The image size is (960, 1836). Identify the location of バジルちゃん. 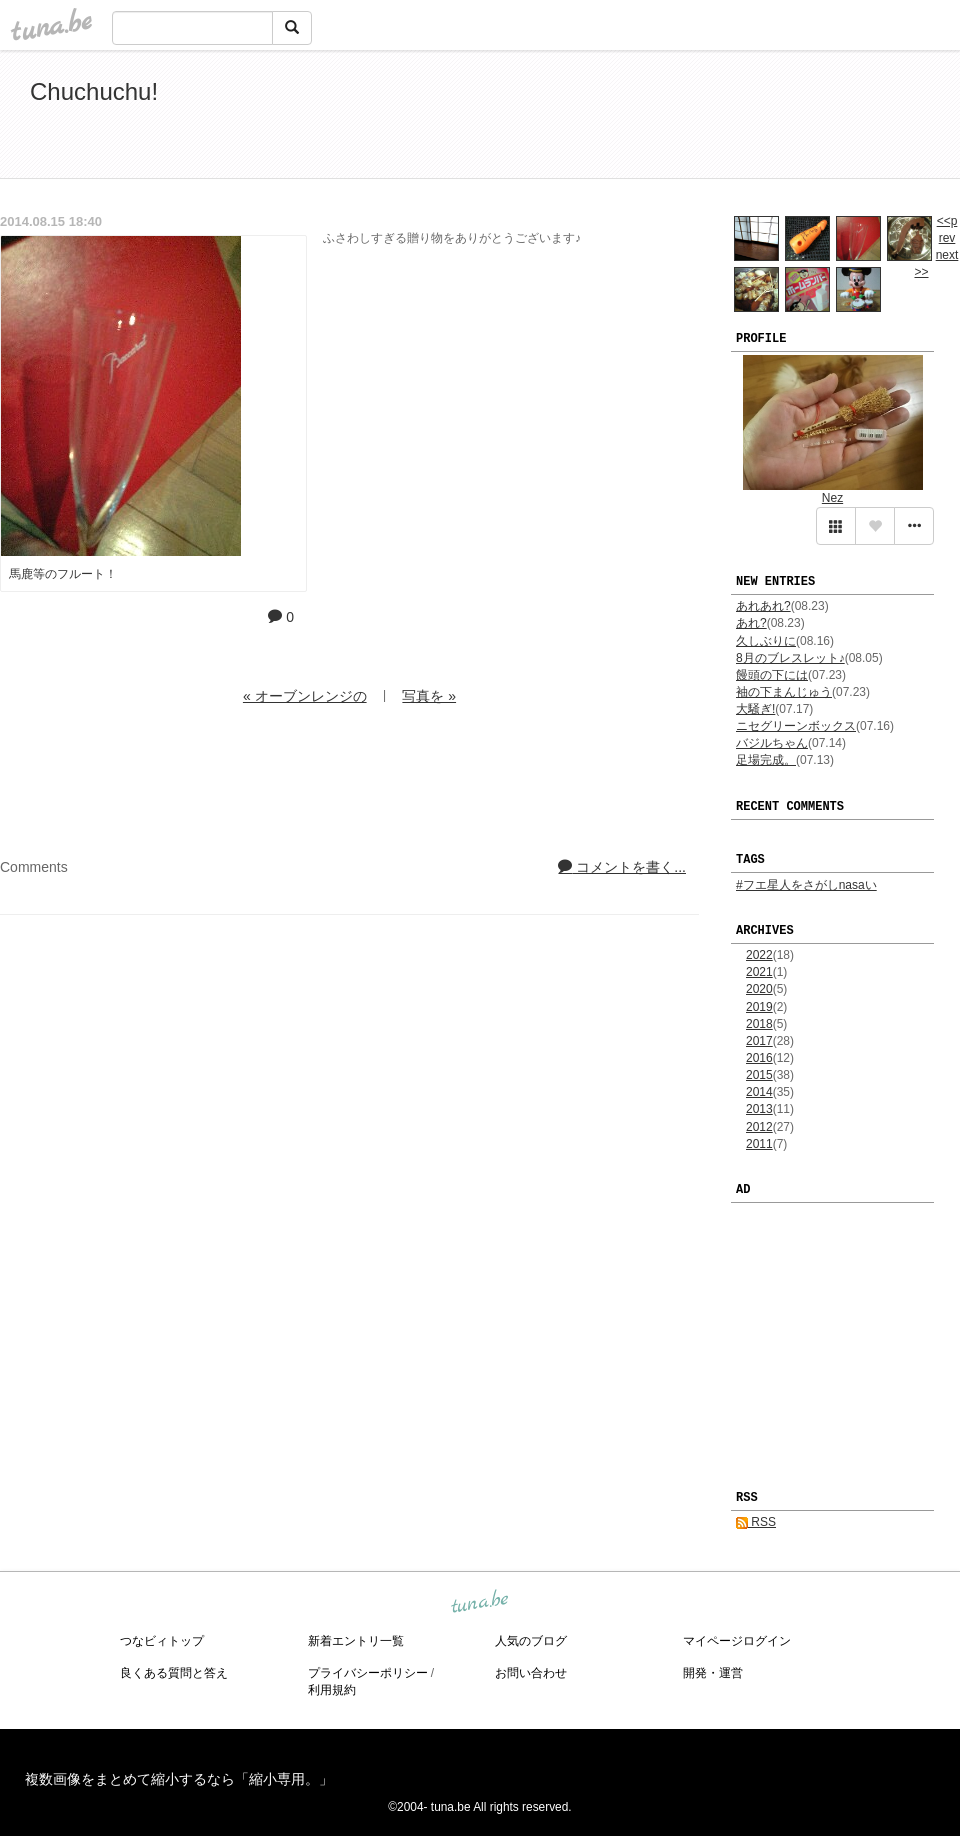
(772, 743).